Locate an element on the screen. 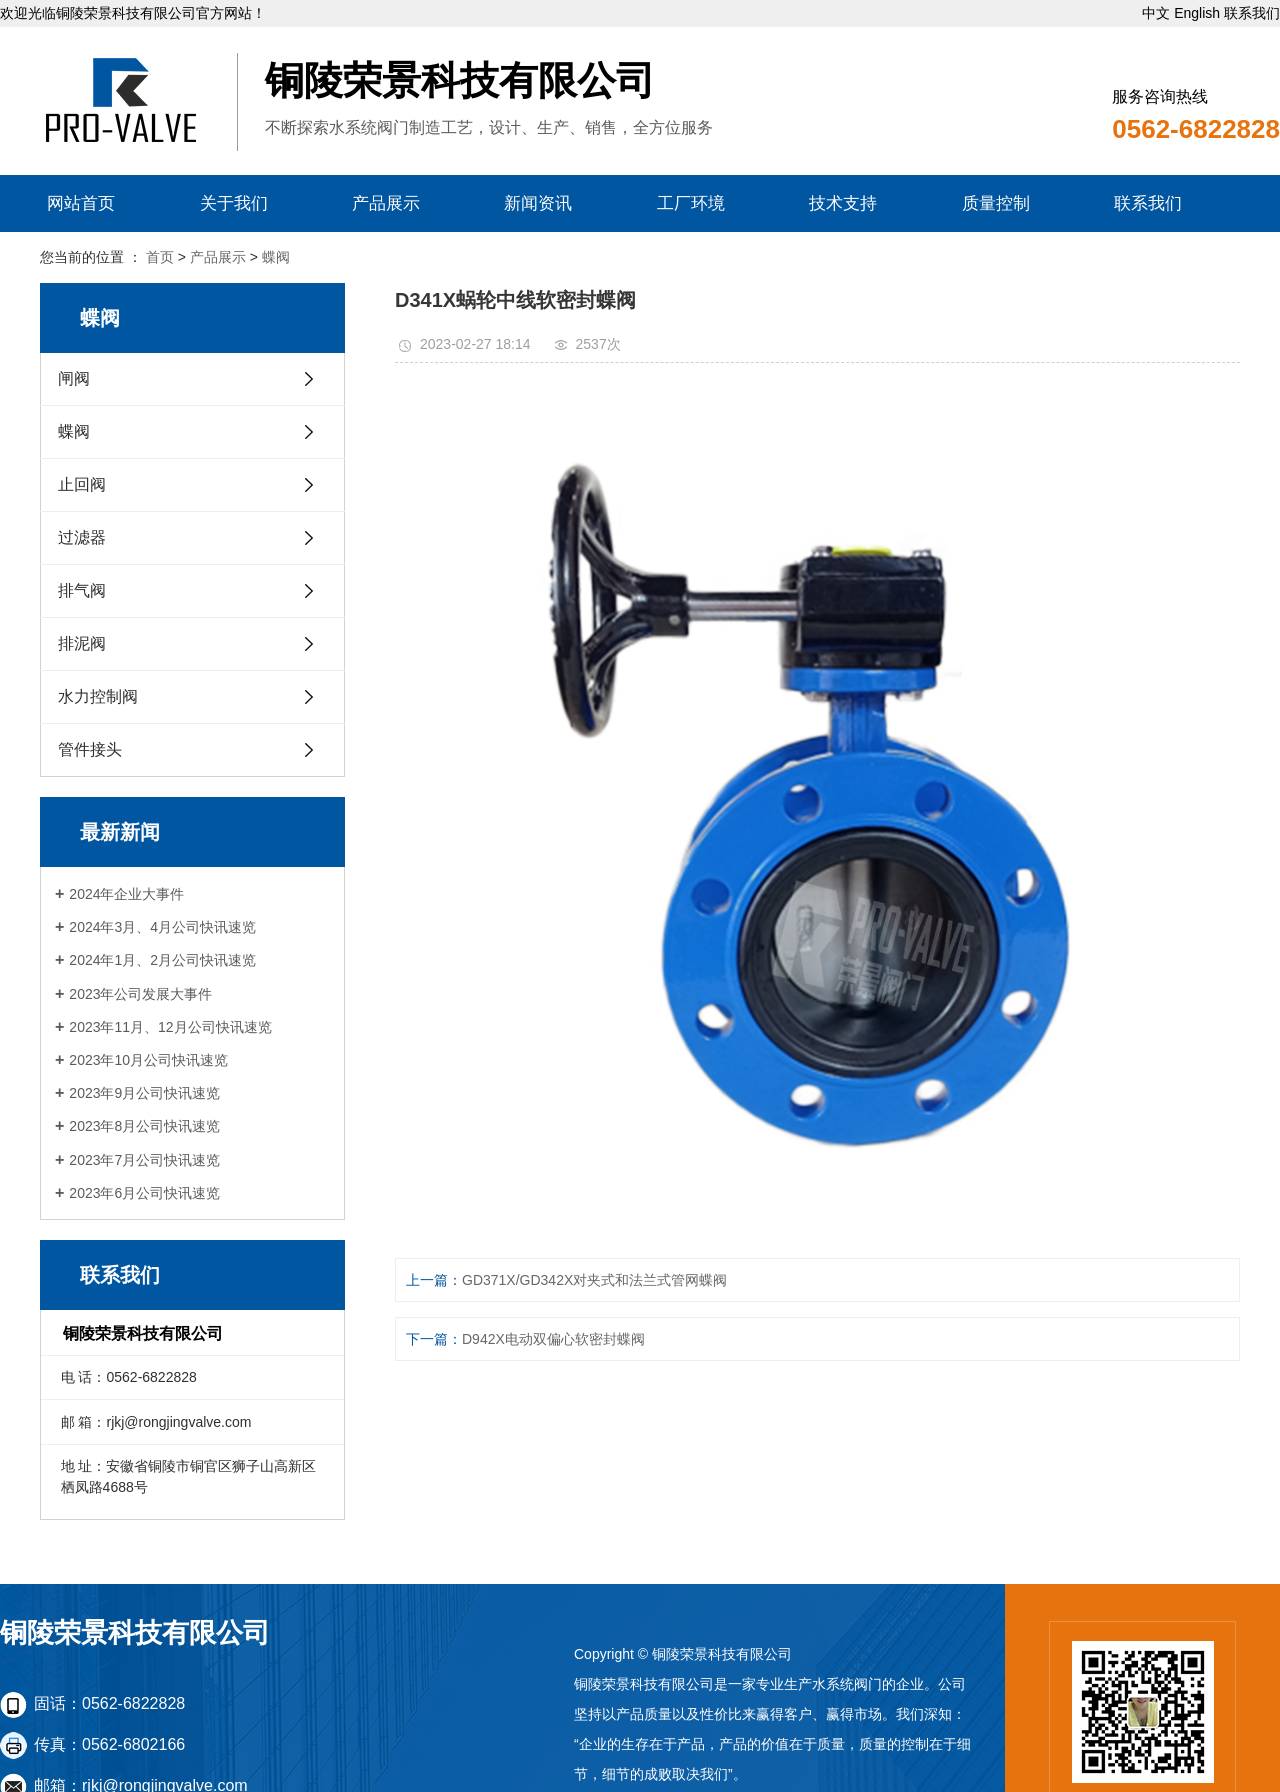 The height and width of the screenshot is (1792, 1280). 首页 is located at coordinates (160, 257).